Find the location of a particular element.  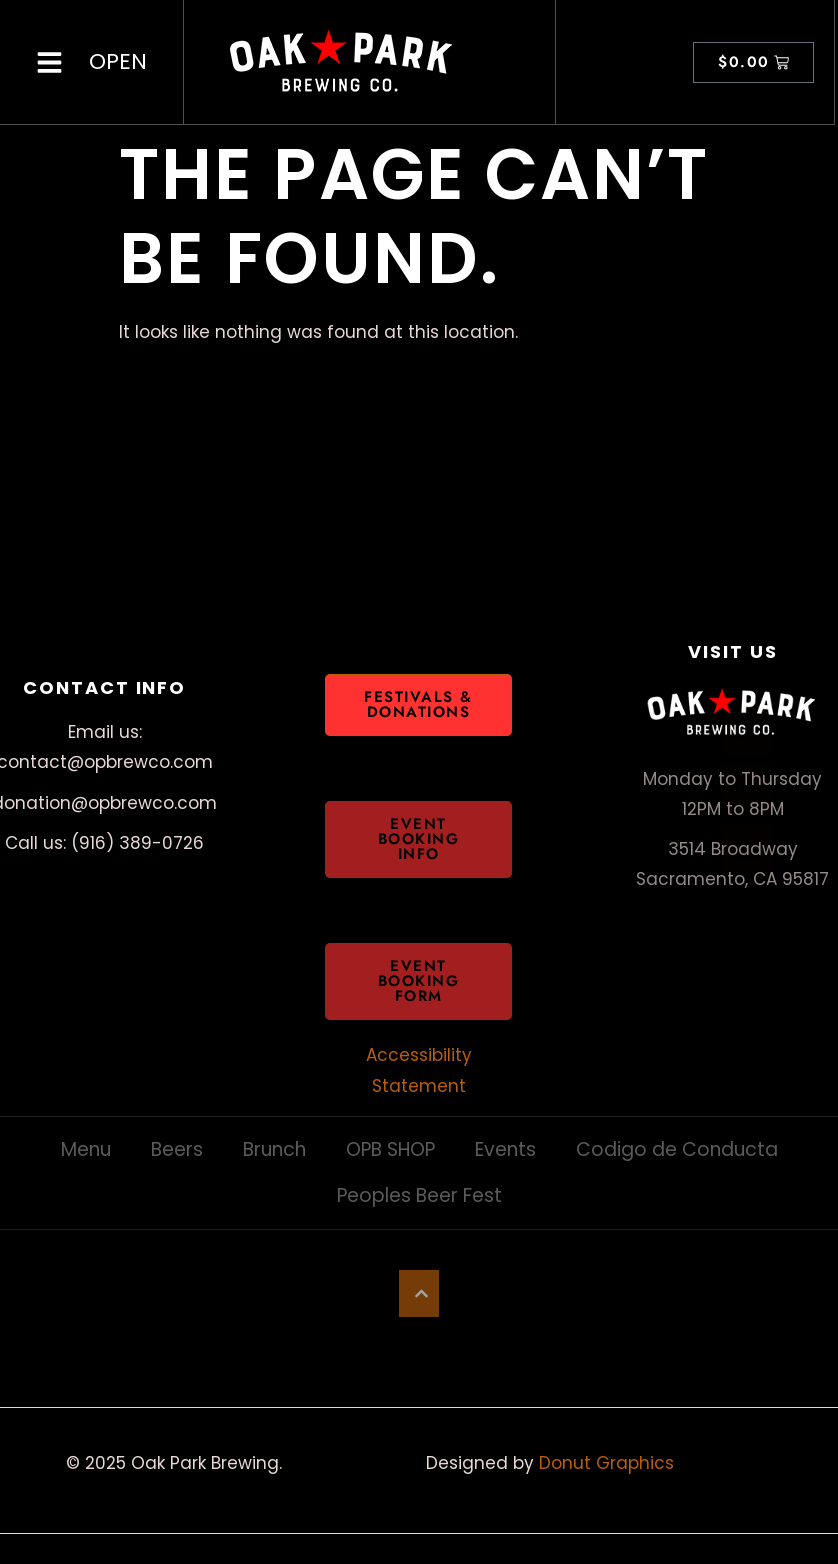

Donut Graphics is located at coordinates (606, 1463).